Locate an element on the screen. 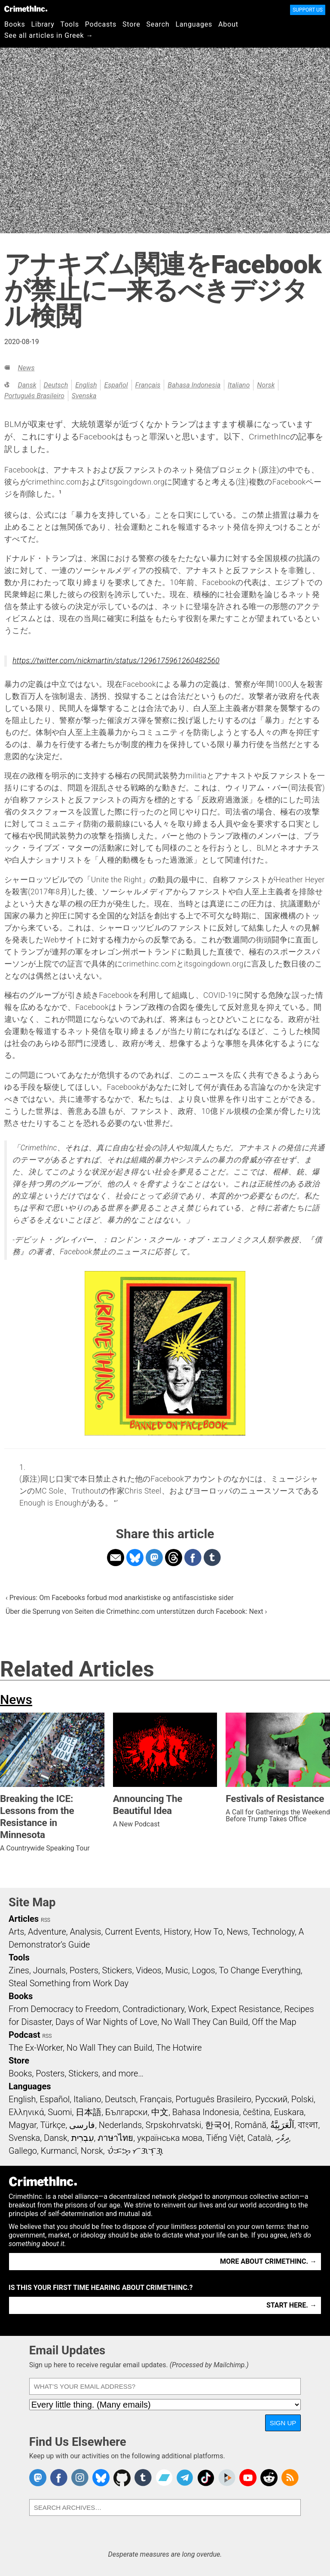  Français is located at coordinates (148, 385).